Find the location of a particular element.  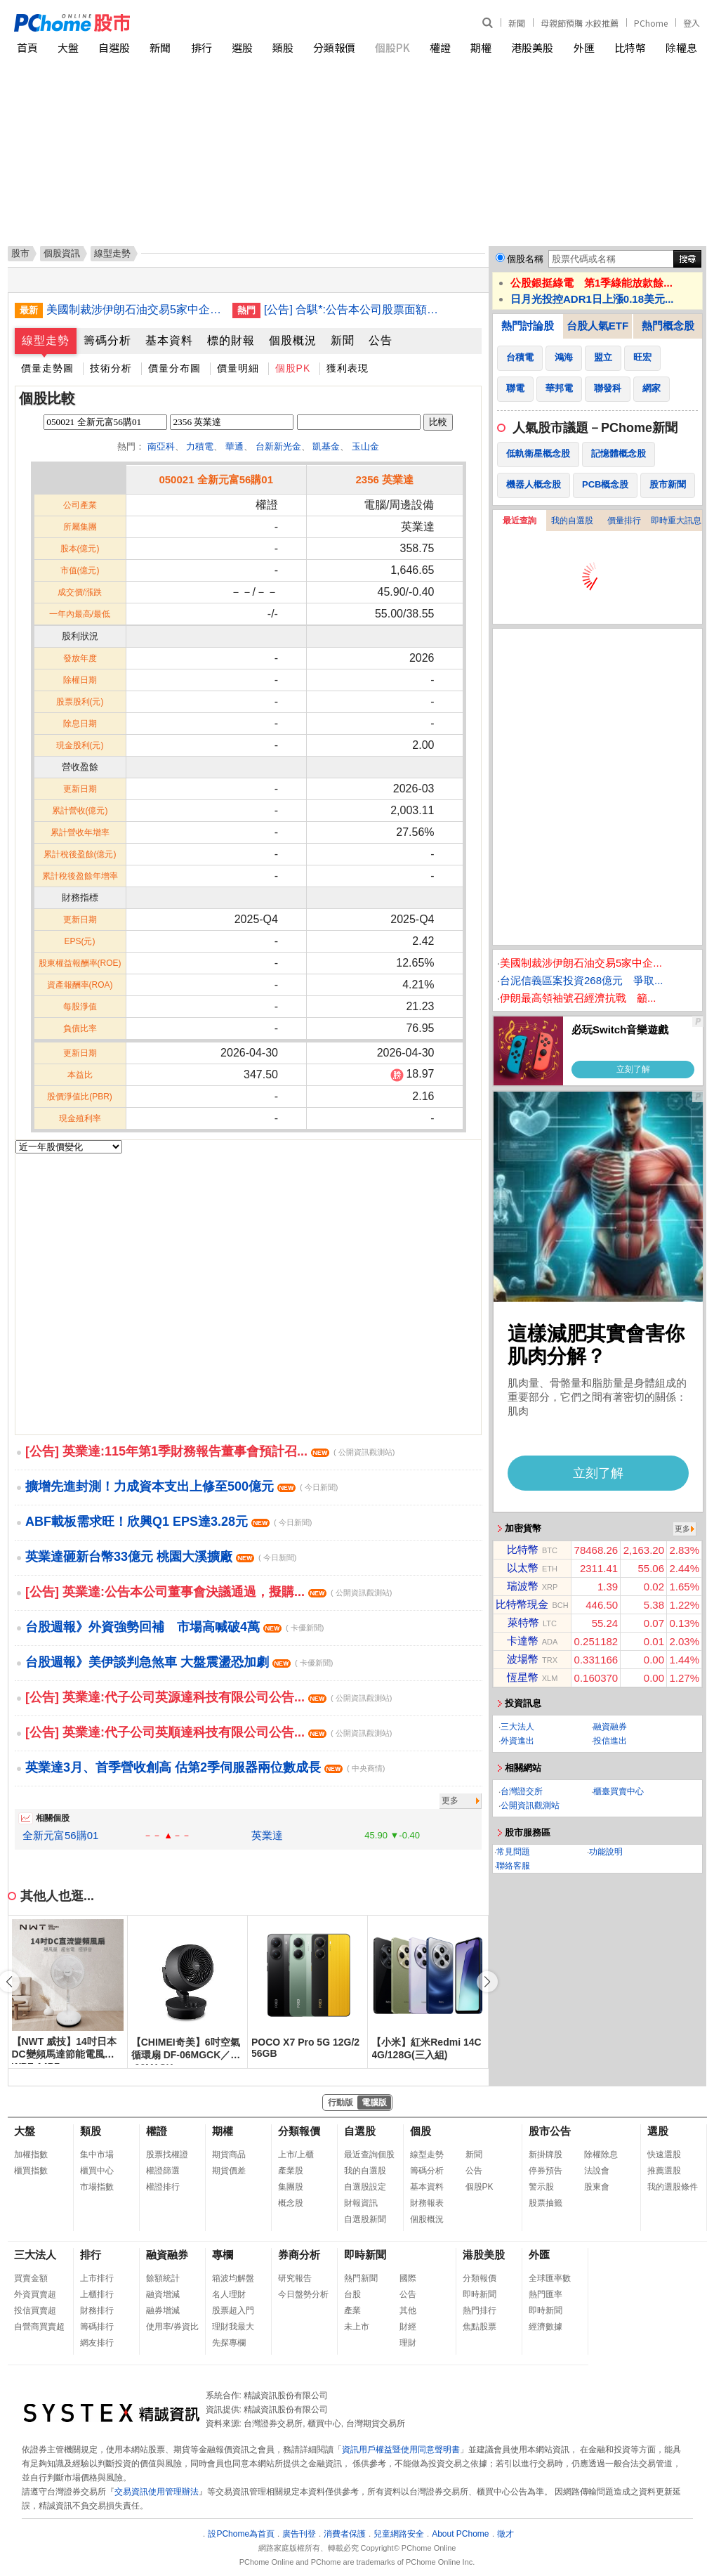

[公告] 英業達:代子公司英源達科技有限公司公告... is located at coordinates (208, 1697).